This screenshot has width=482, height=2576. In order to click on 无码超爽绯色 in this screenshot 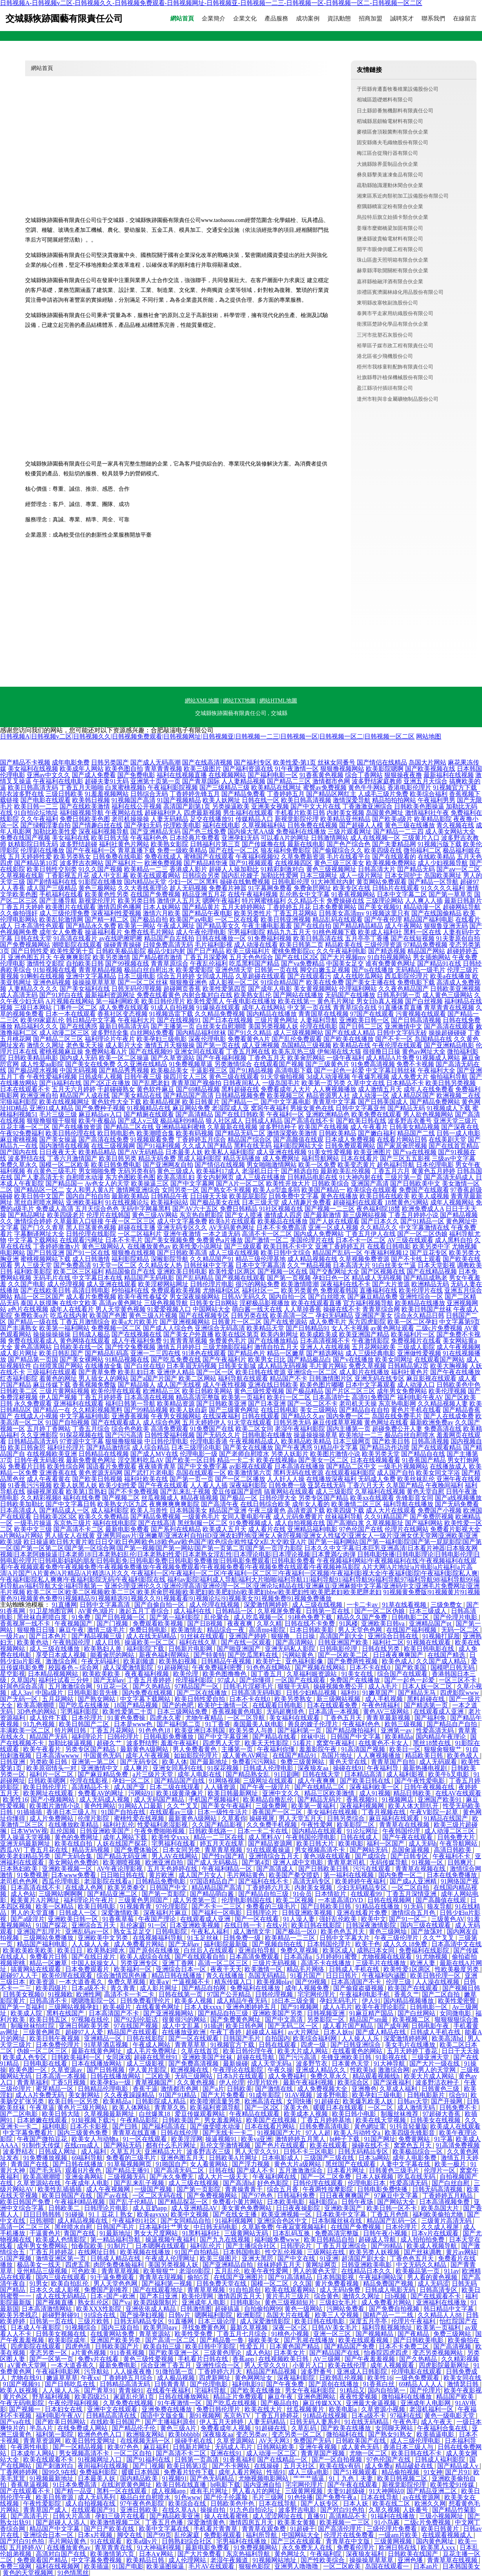, I will do `click(286, 1711)`.